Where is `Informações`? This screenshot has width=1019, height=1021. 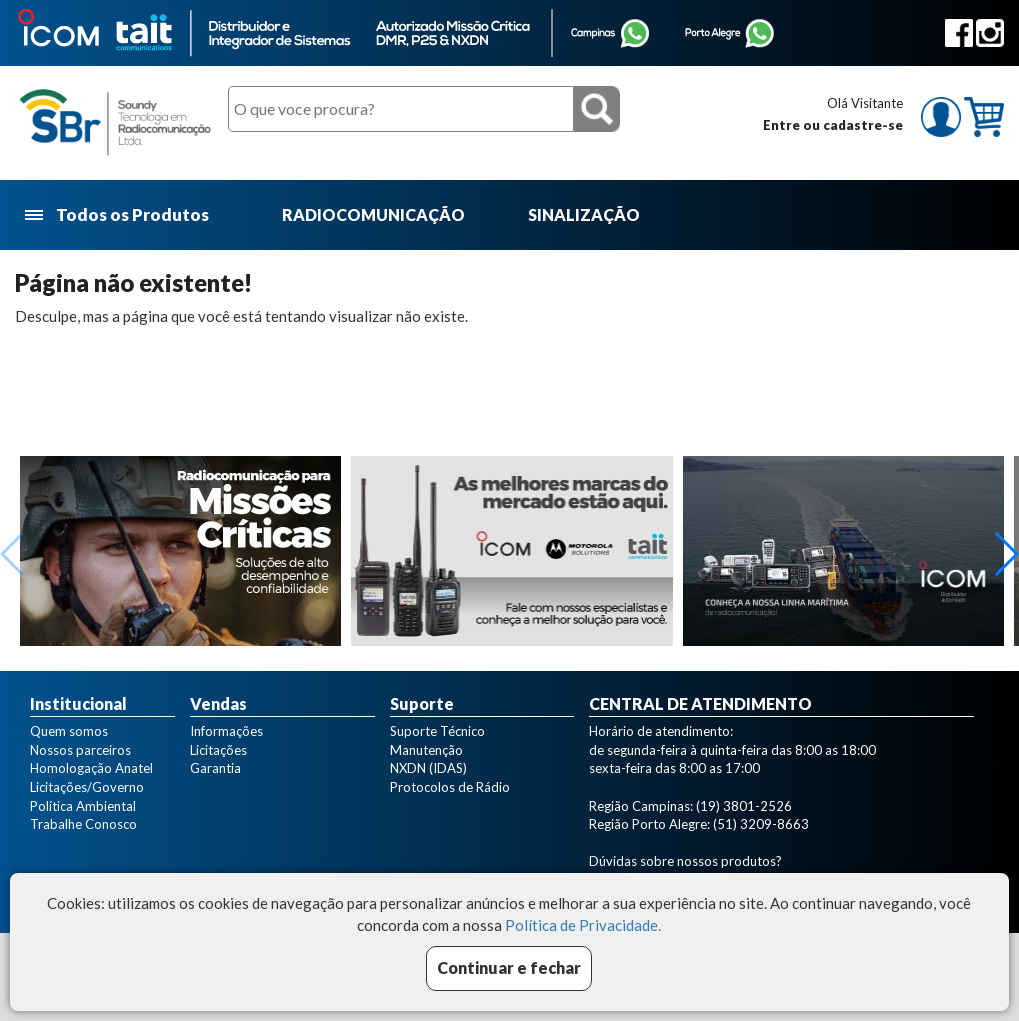 Informações is located at coordinates (226, 731).